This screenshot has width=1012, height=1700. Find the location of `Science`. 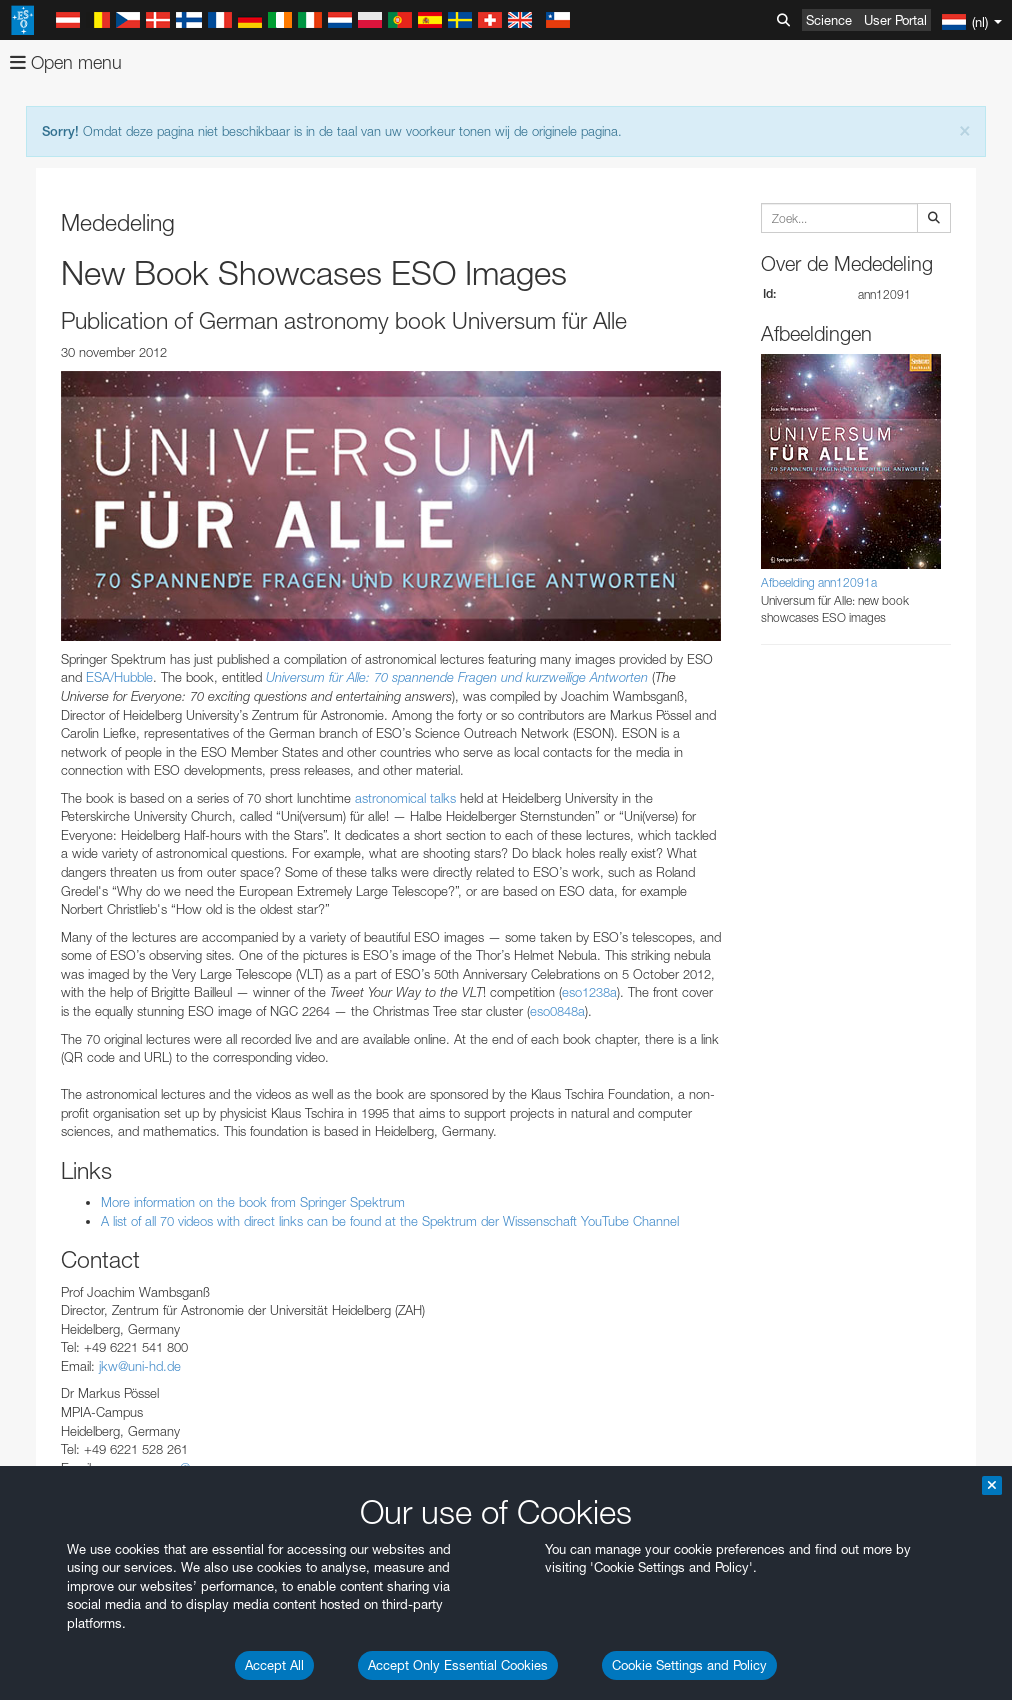

Science is located at coordinates (829, 20).